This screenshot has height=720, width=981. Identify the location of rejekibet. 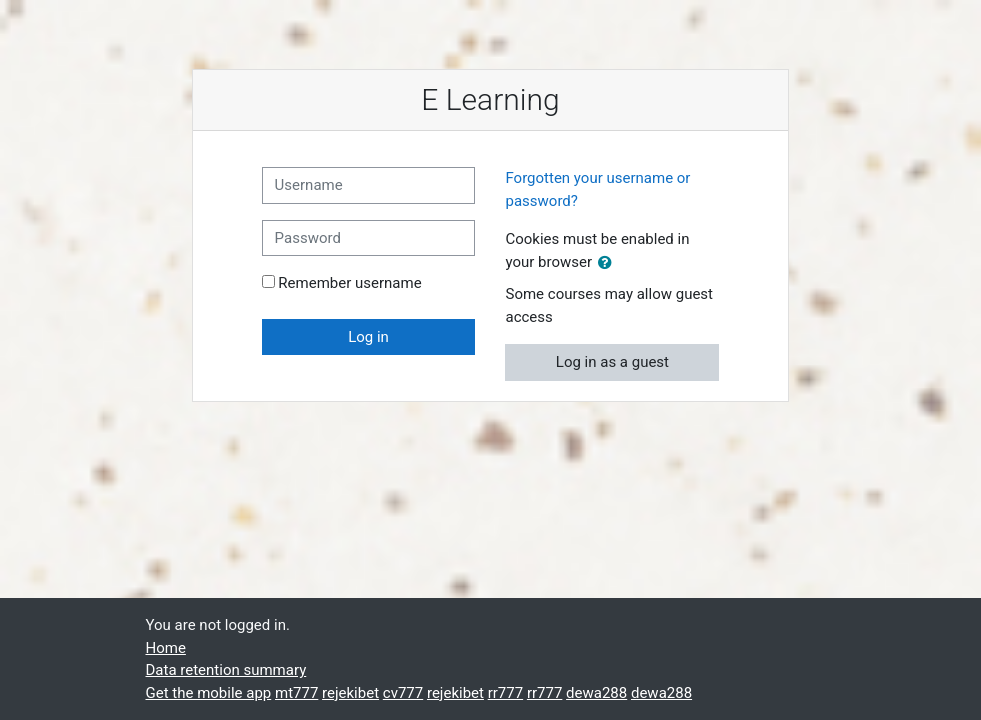
(350, 693).